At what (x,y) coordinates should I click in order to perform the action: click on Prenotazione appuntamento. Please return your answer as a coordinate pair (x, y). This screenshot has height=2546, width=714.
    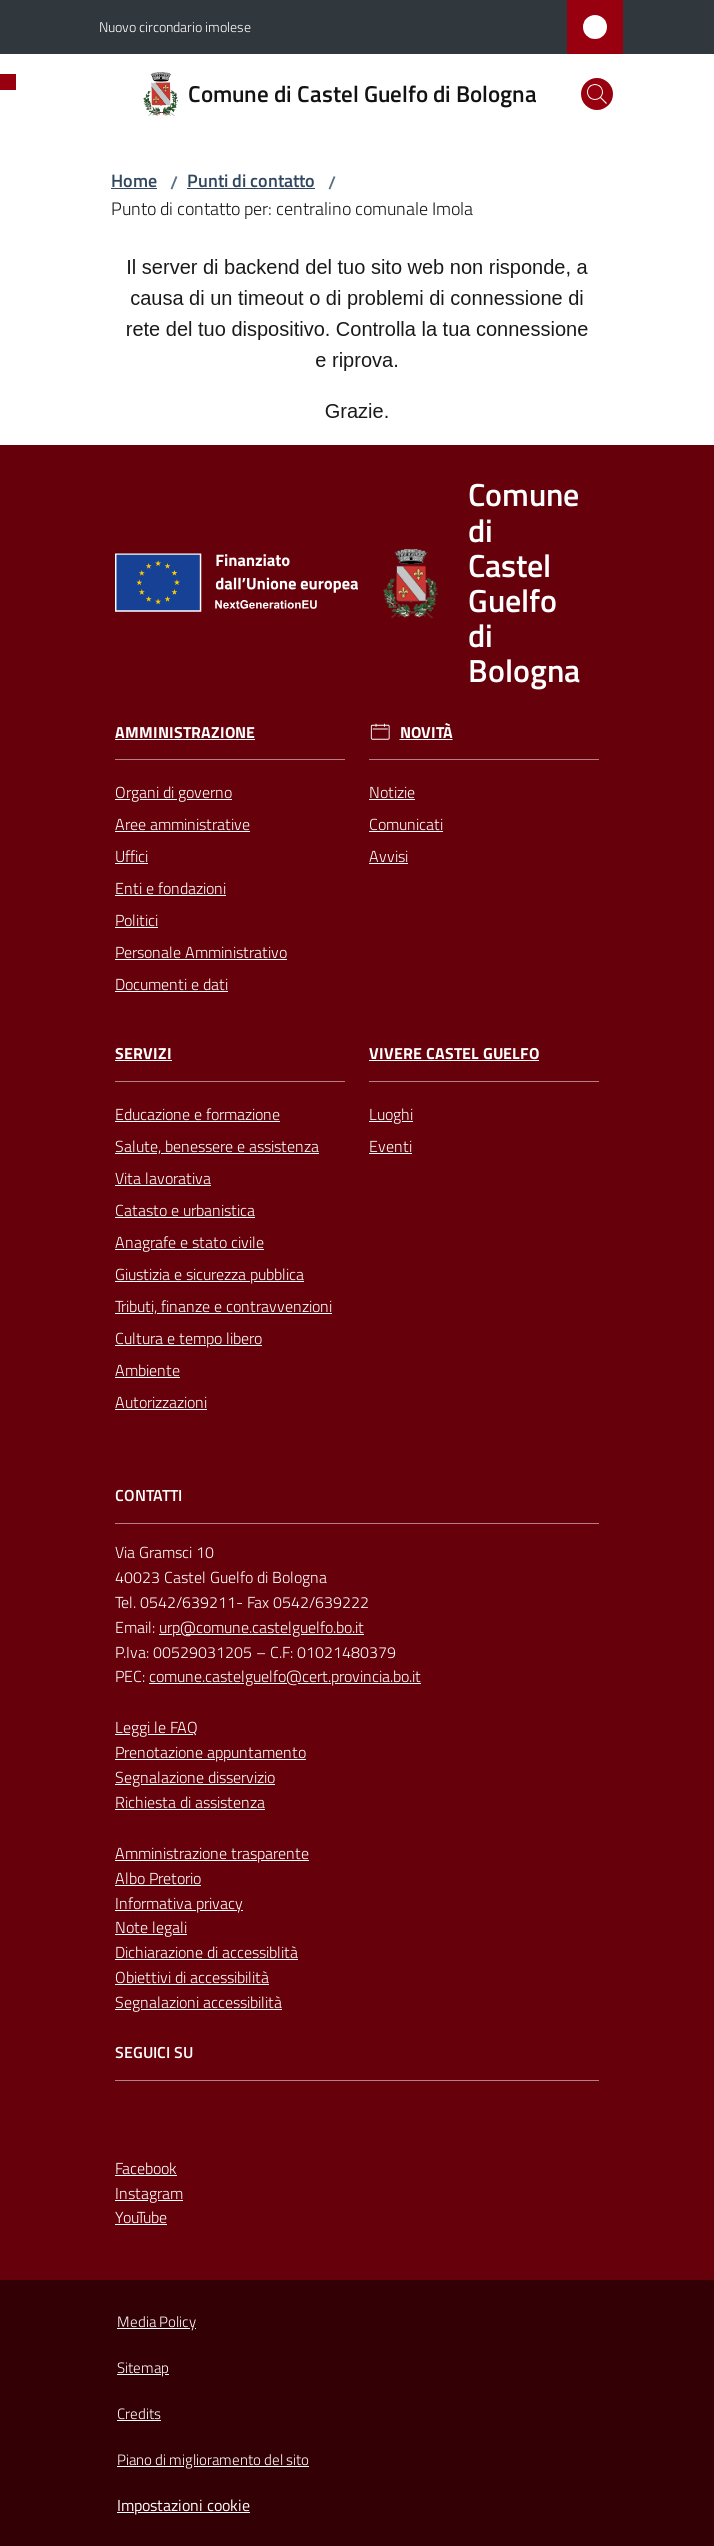
    Looking at the image, I should click on (210, 1752).